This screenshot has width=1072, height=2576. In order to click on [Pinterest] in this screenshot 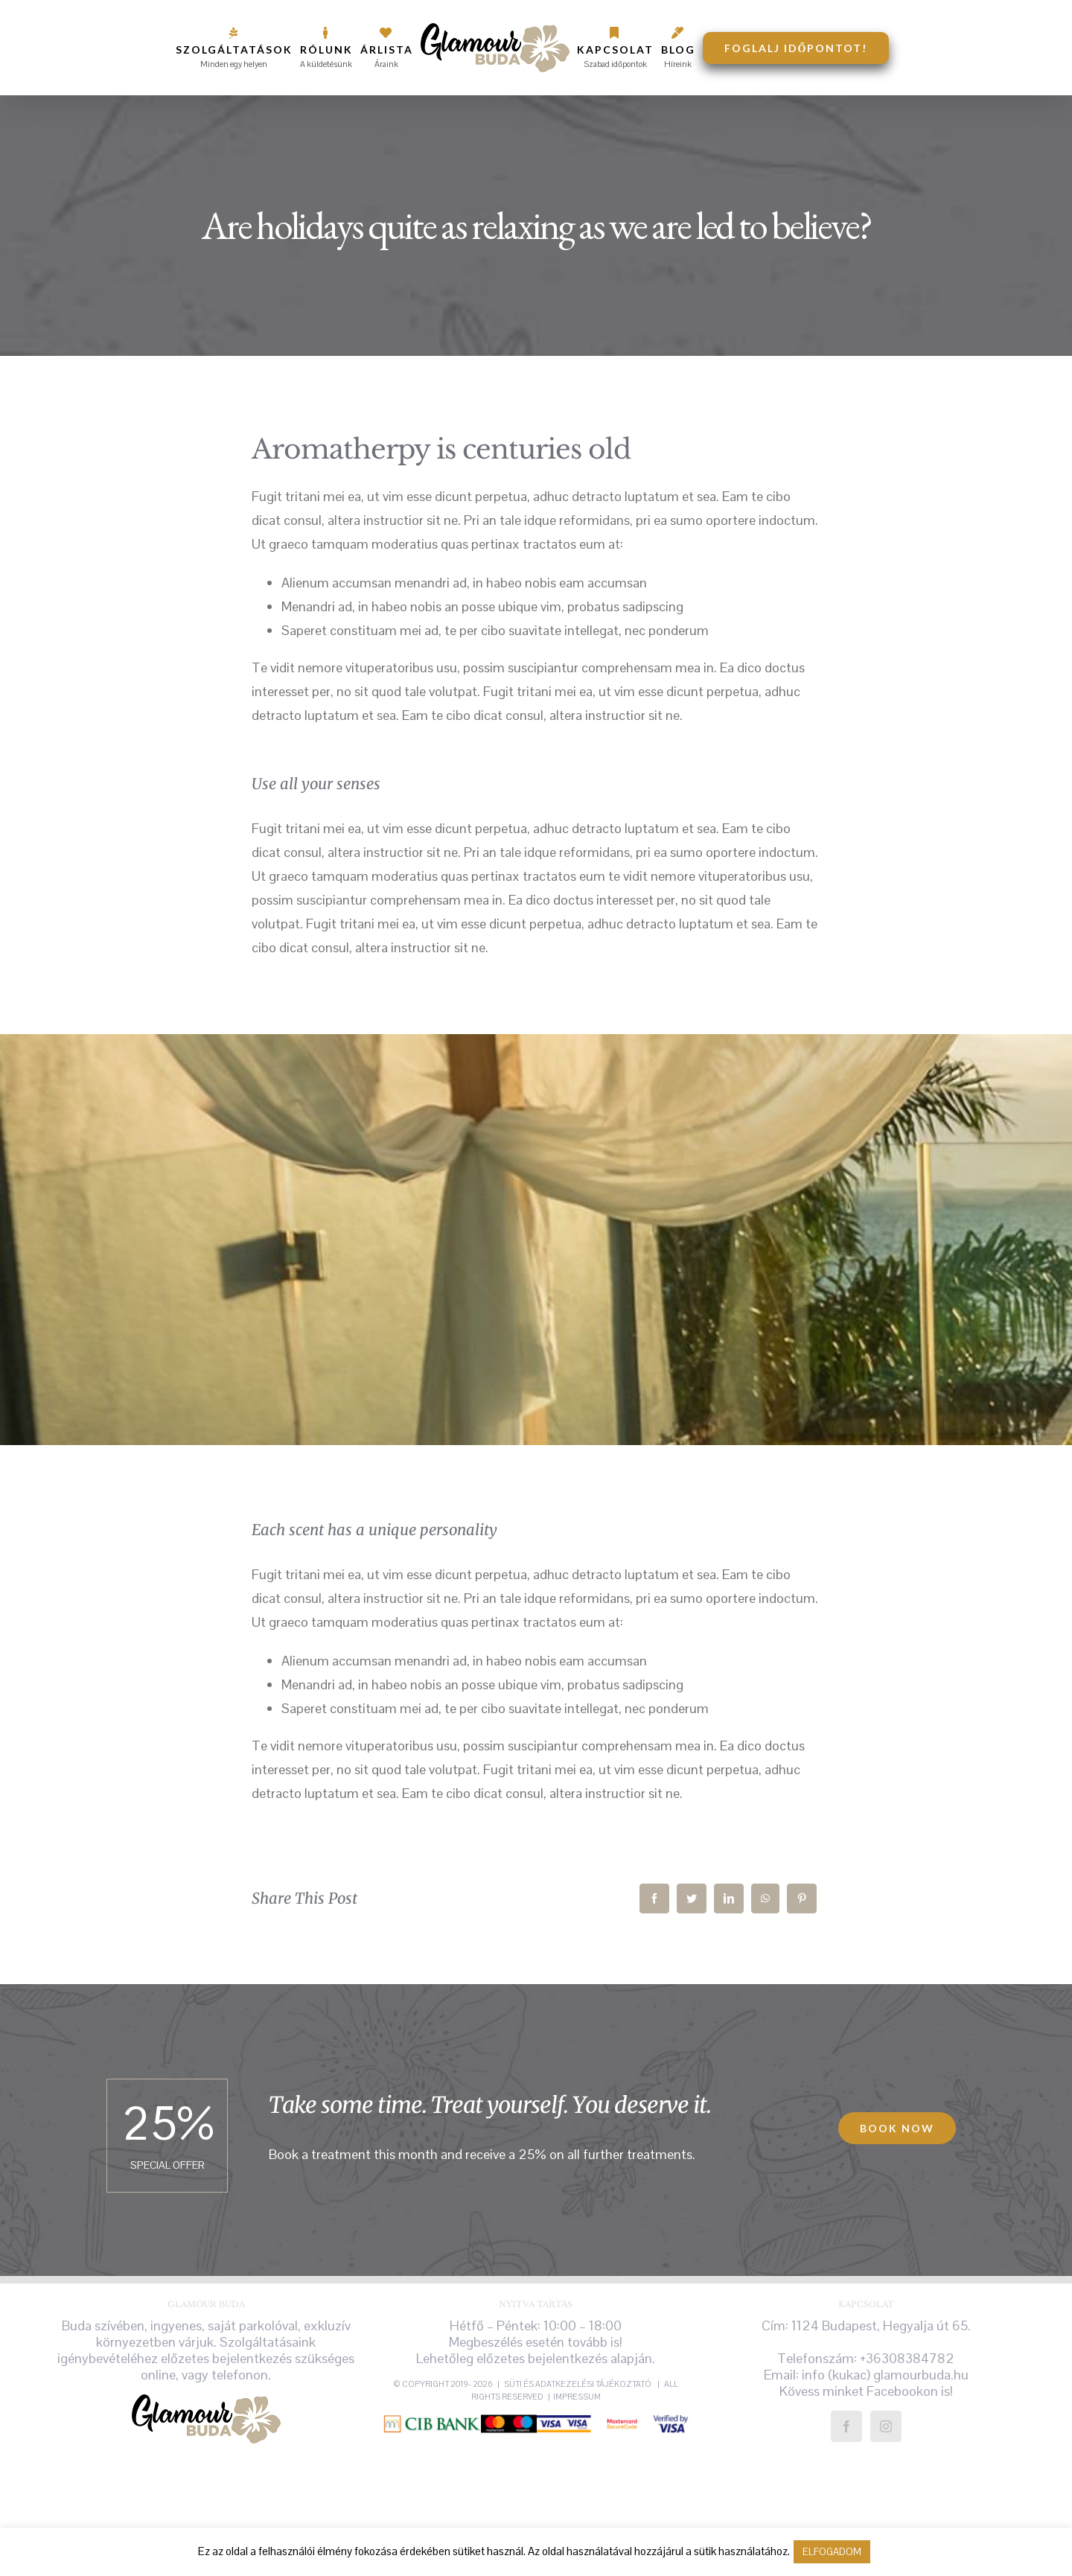, I will do `click(802, 1898)`.